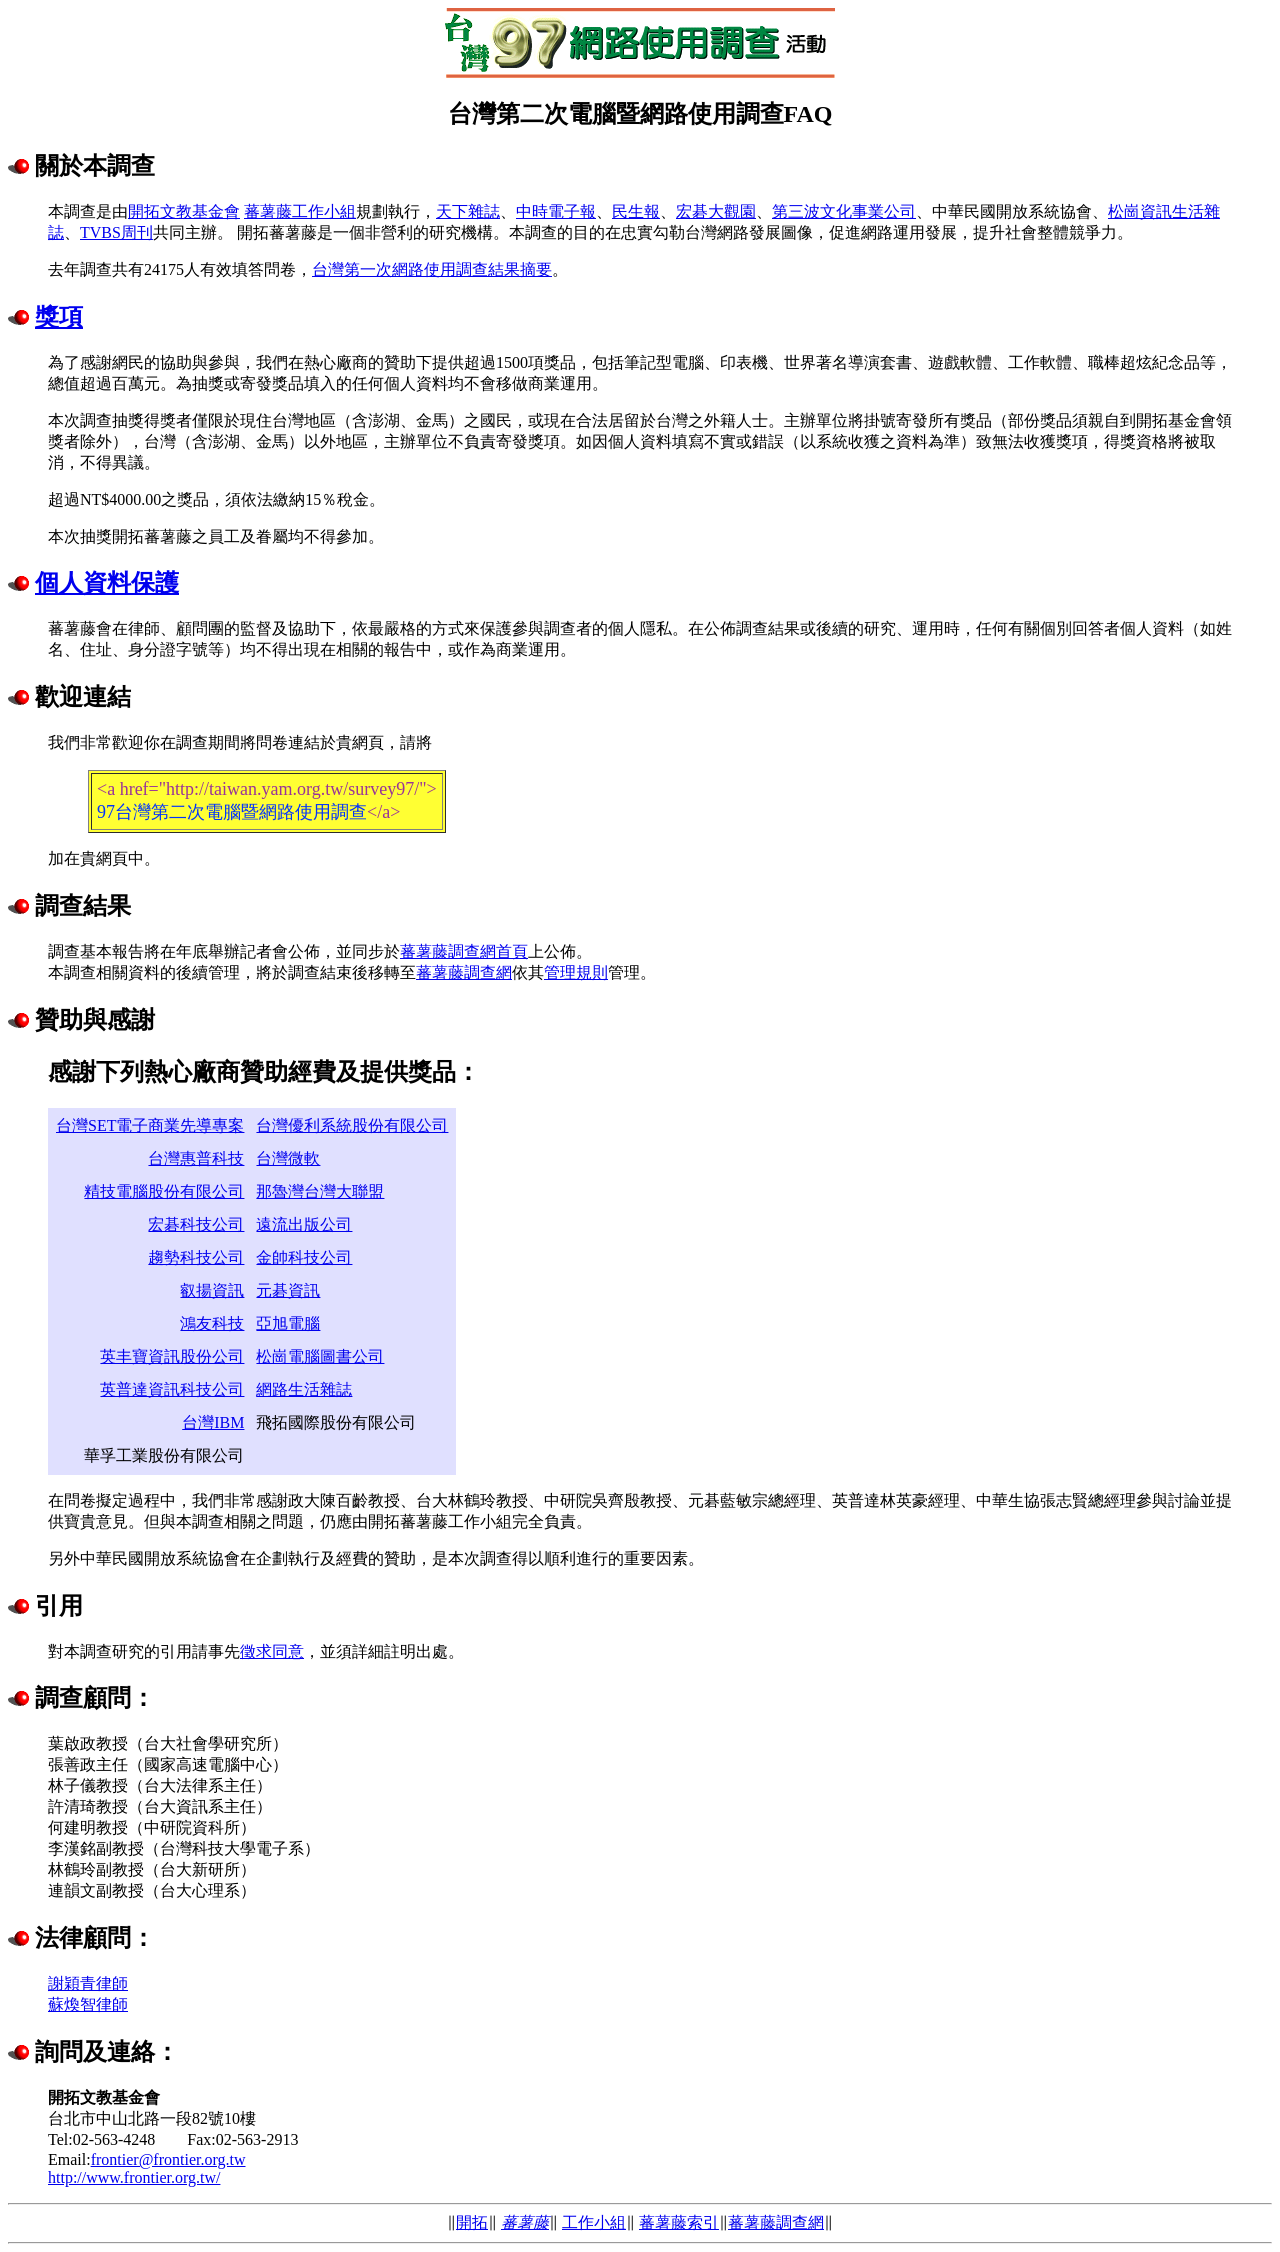 This screenshot has height=2252, width=1280. I want to click on 英普達資訊科技公司, so click(172, 1389).